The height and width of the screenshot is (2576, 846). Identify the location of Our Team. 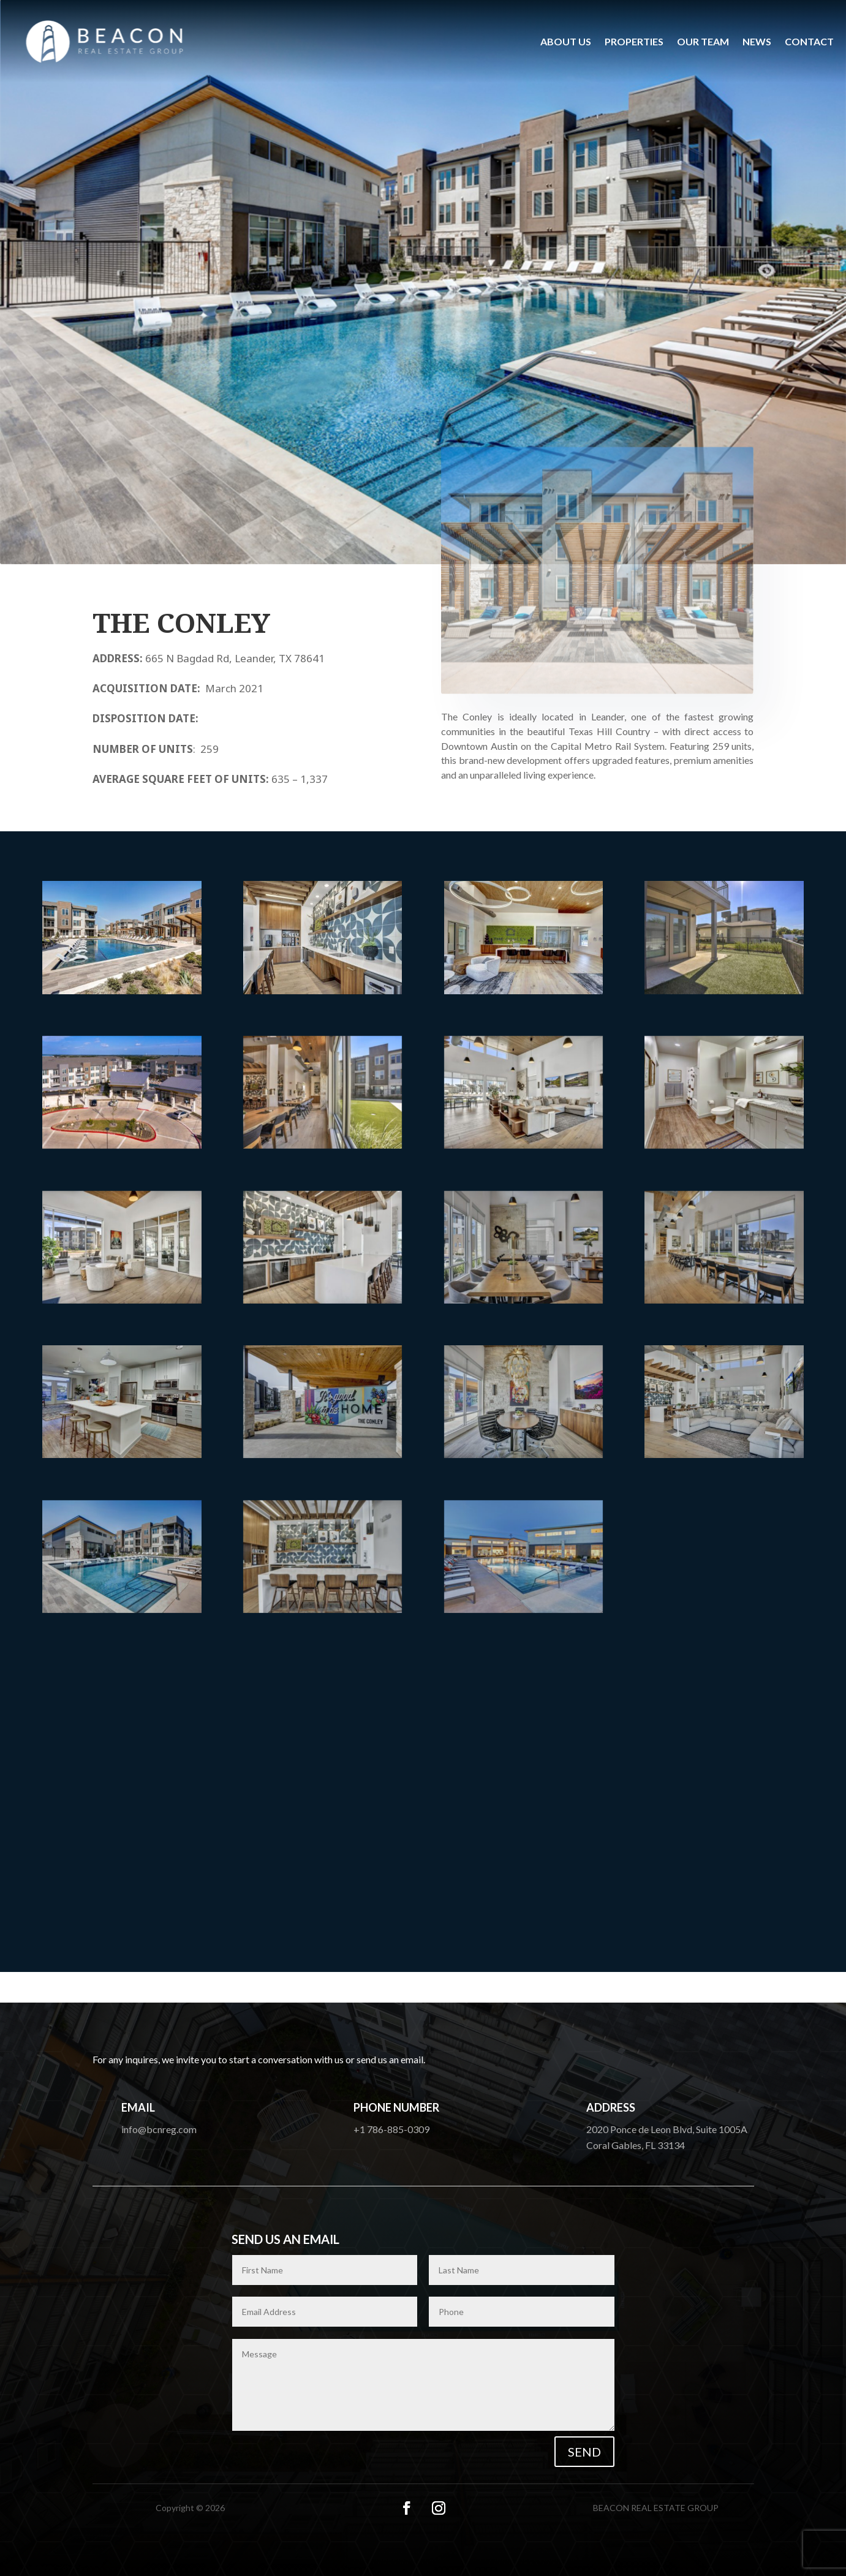
(703, 41).